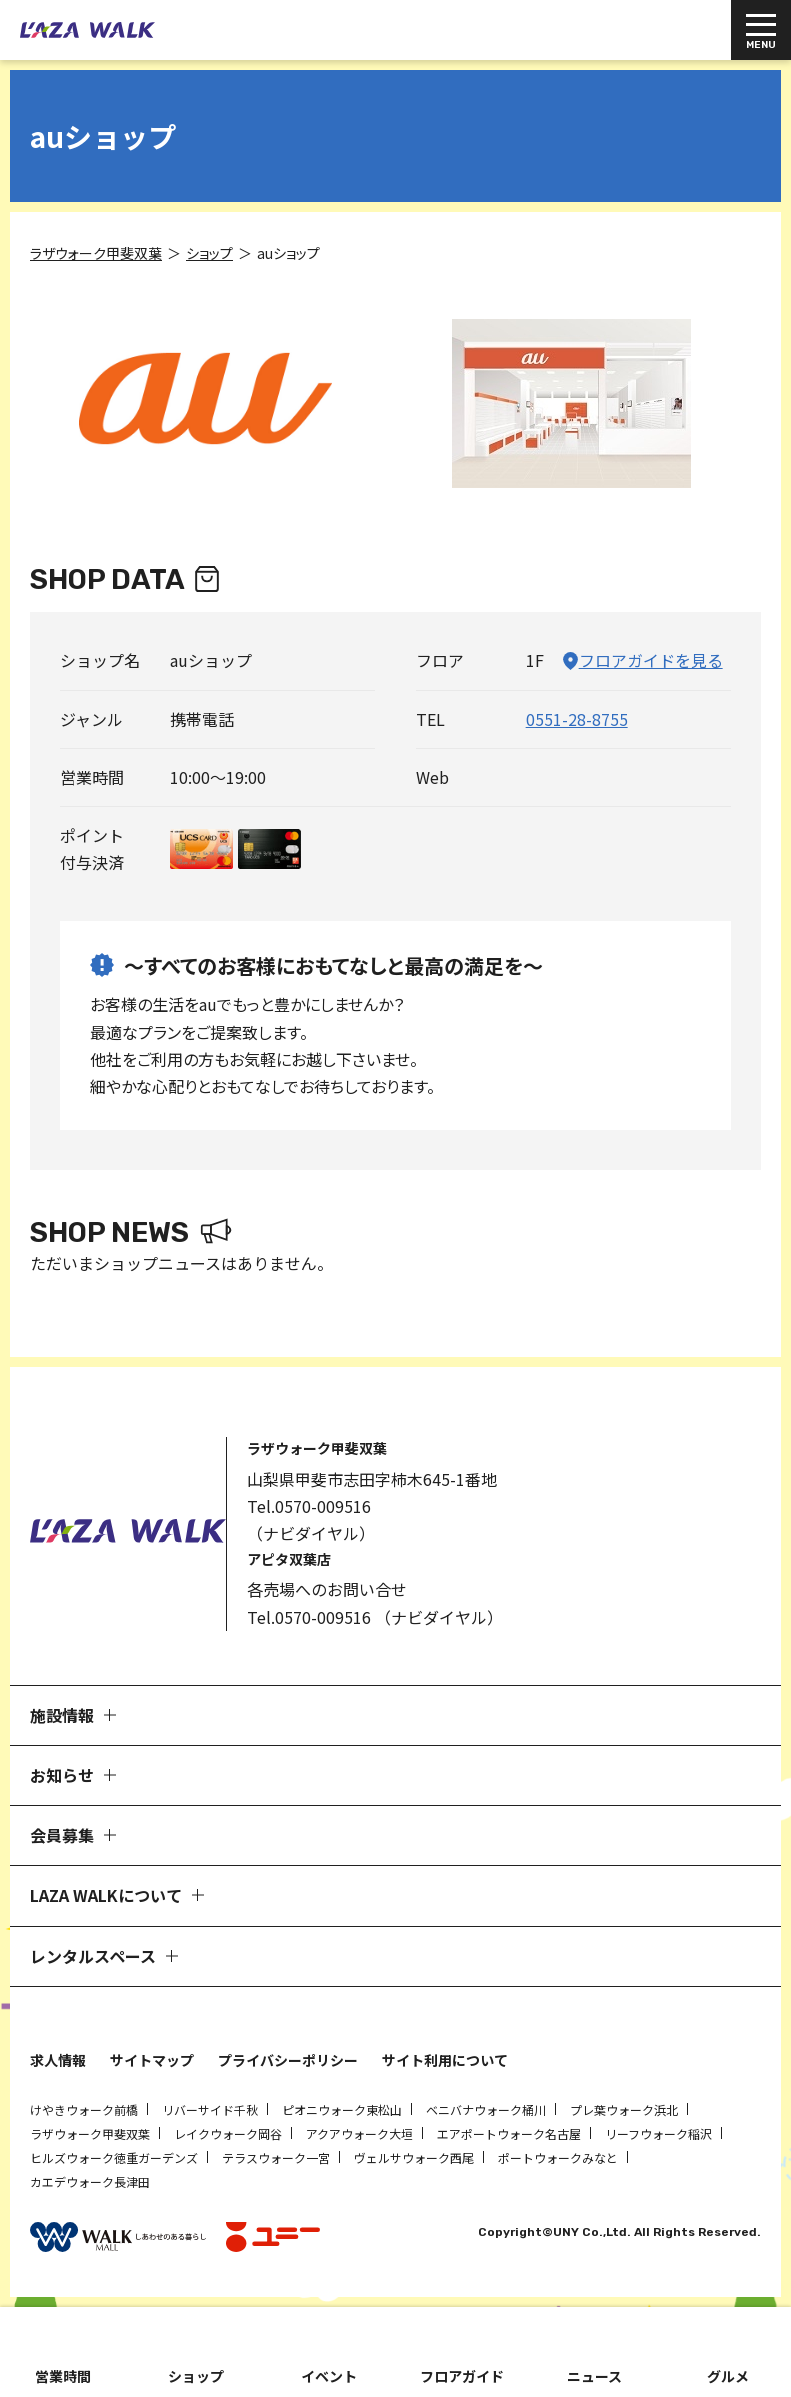 The height and width of the screenshot is (2397, 791). I want to click on サイト利用について, so click(445, 2060).